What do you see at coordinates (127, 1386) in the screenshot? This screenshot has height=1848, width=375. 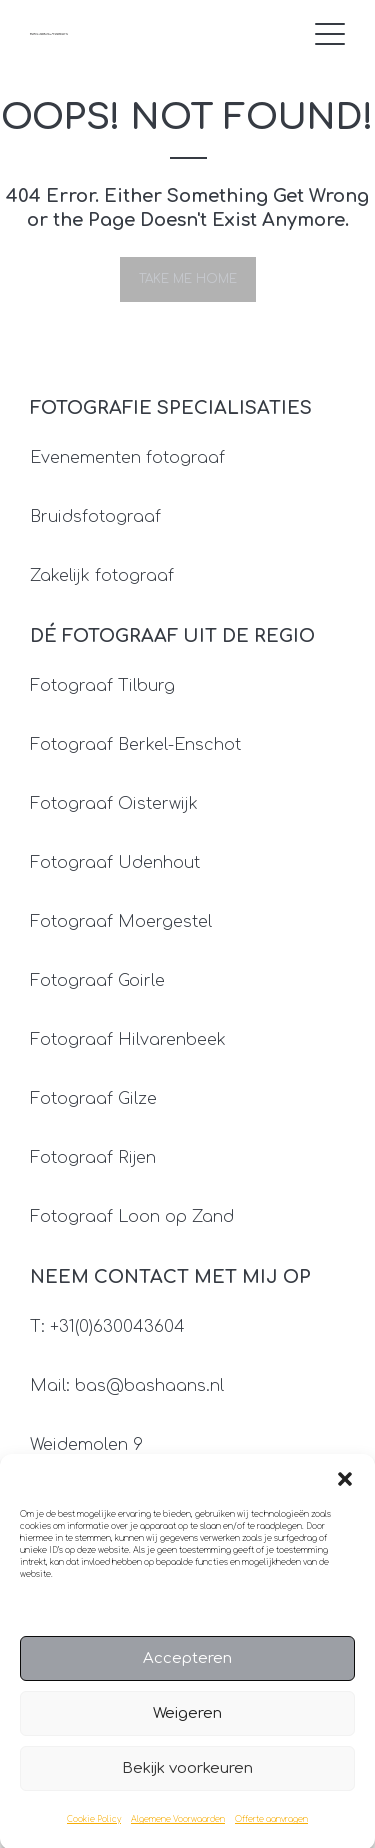 I see `Mail: bas@bashaans.nl` at bounding box center [127, 1386].